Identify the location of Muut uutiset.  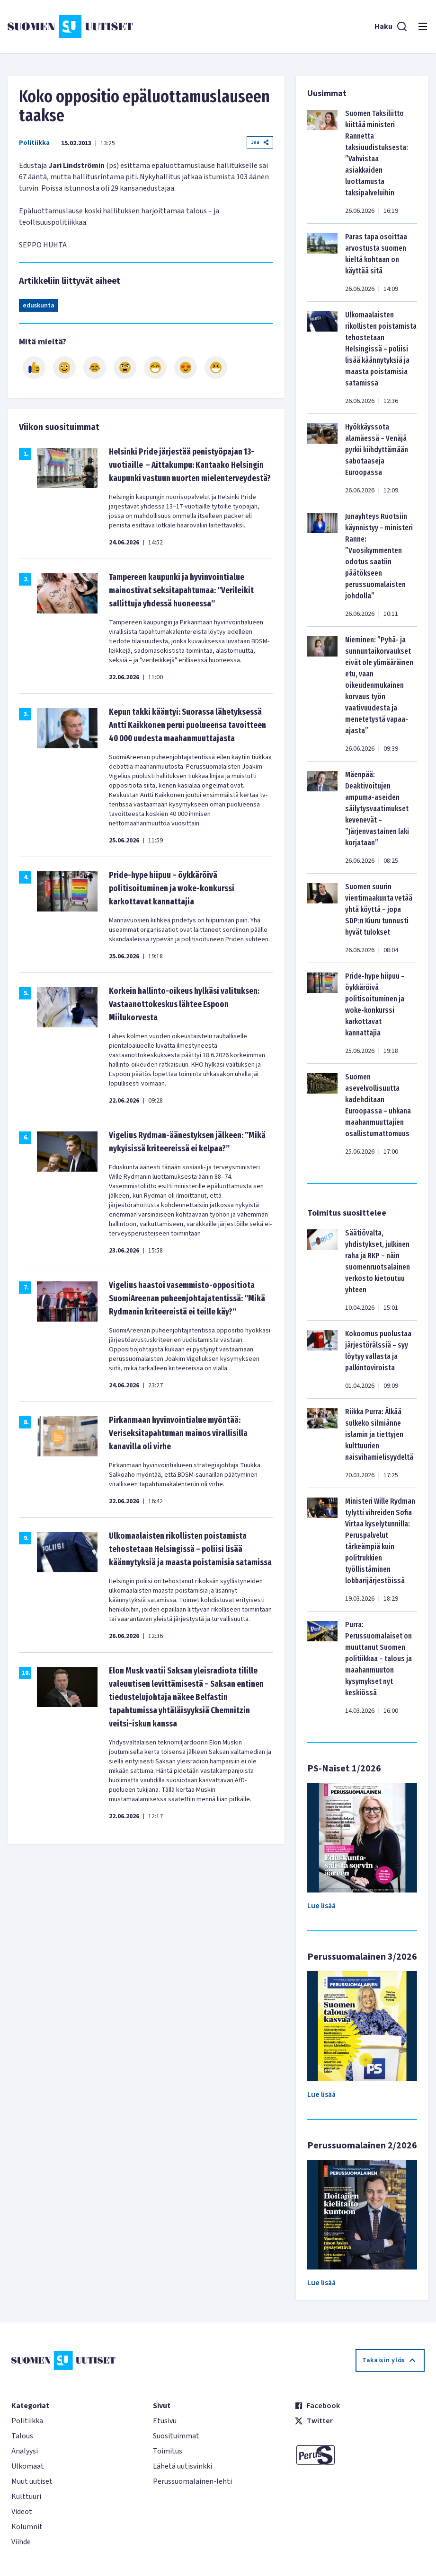
(32, 2481).